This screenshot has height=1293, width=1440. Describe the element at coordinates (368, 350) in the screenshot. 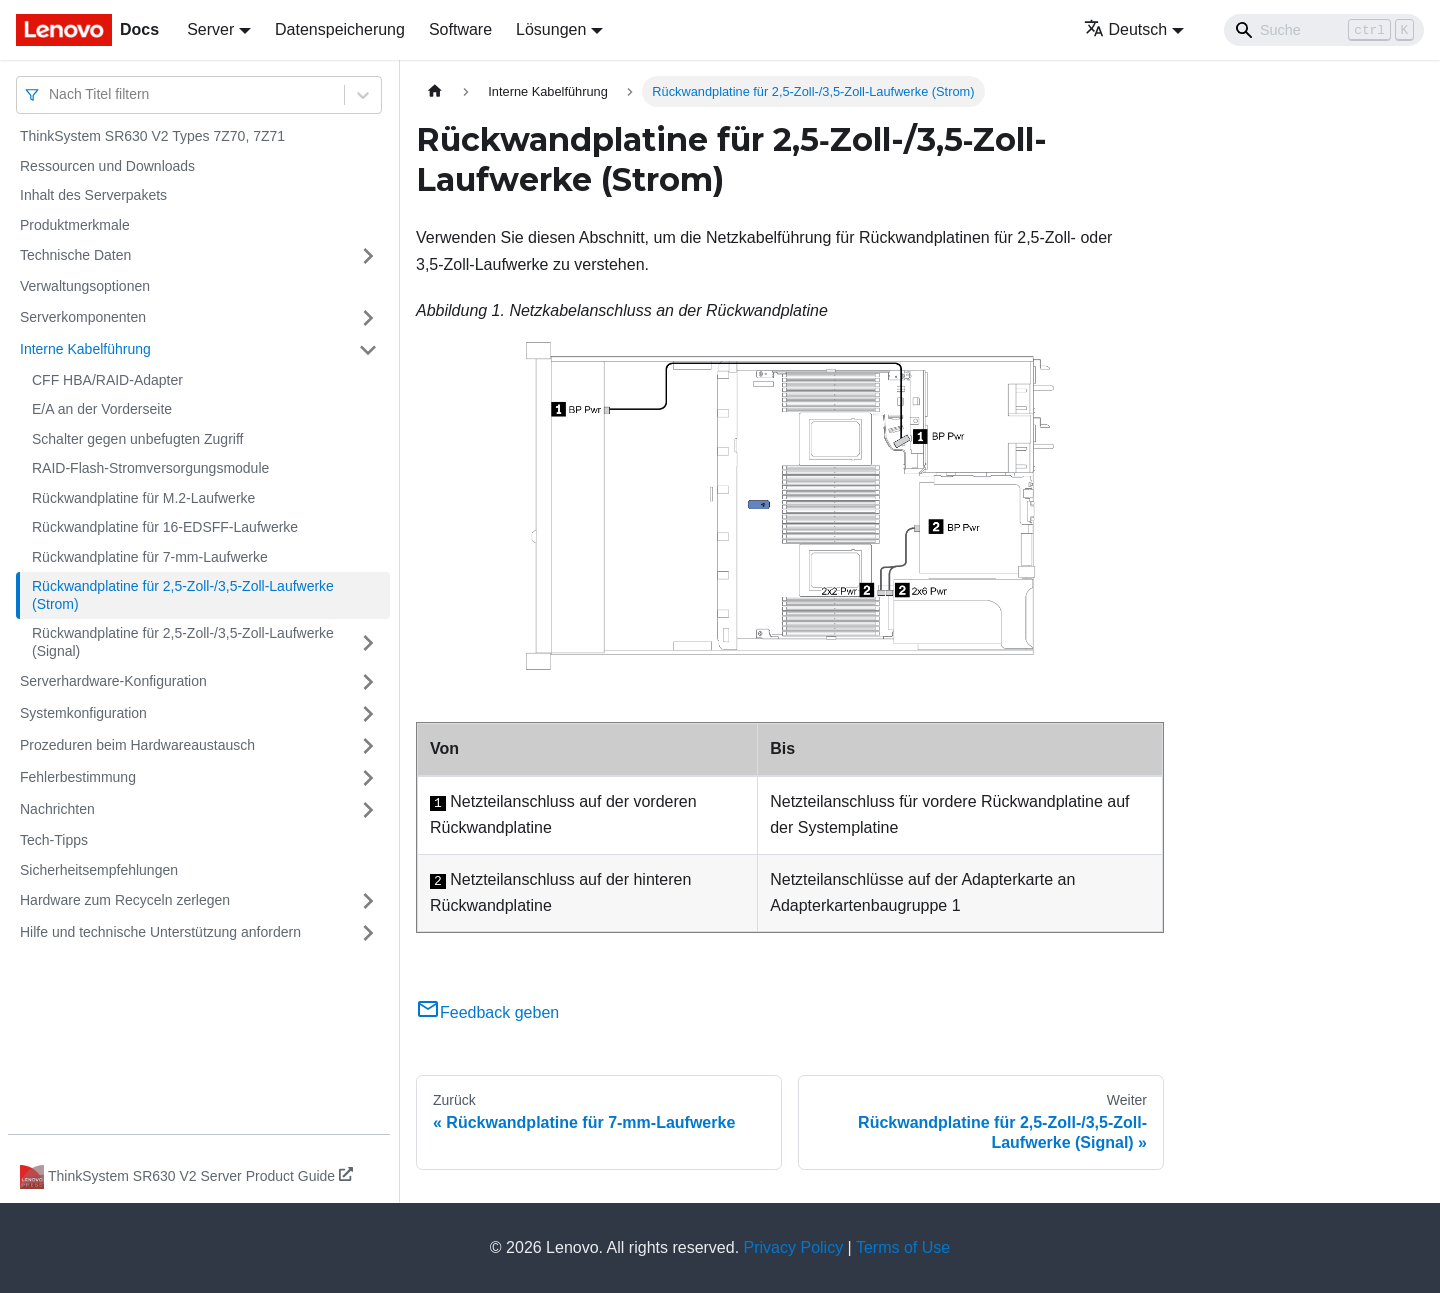

I see `[Umschalten der Seitenleiste mit einklappbarer Kategorie 'Interne Kabelführung']` at that location.